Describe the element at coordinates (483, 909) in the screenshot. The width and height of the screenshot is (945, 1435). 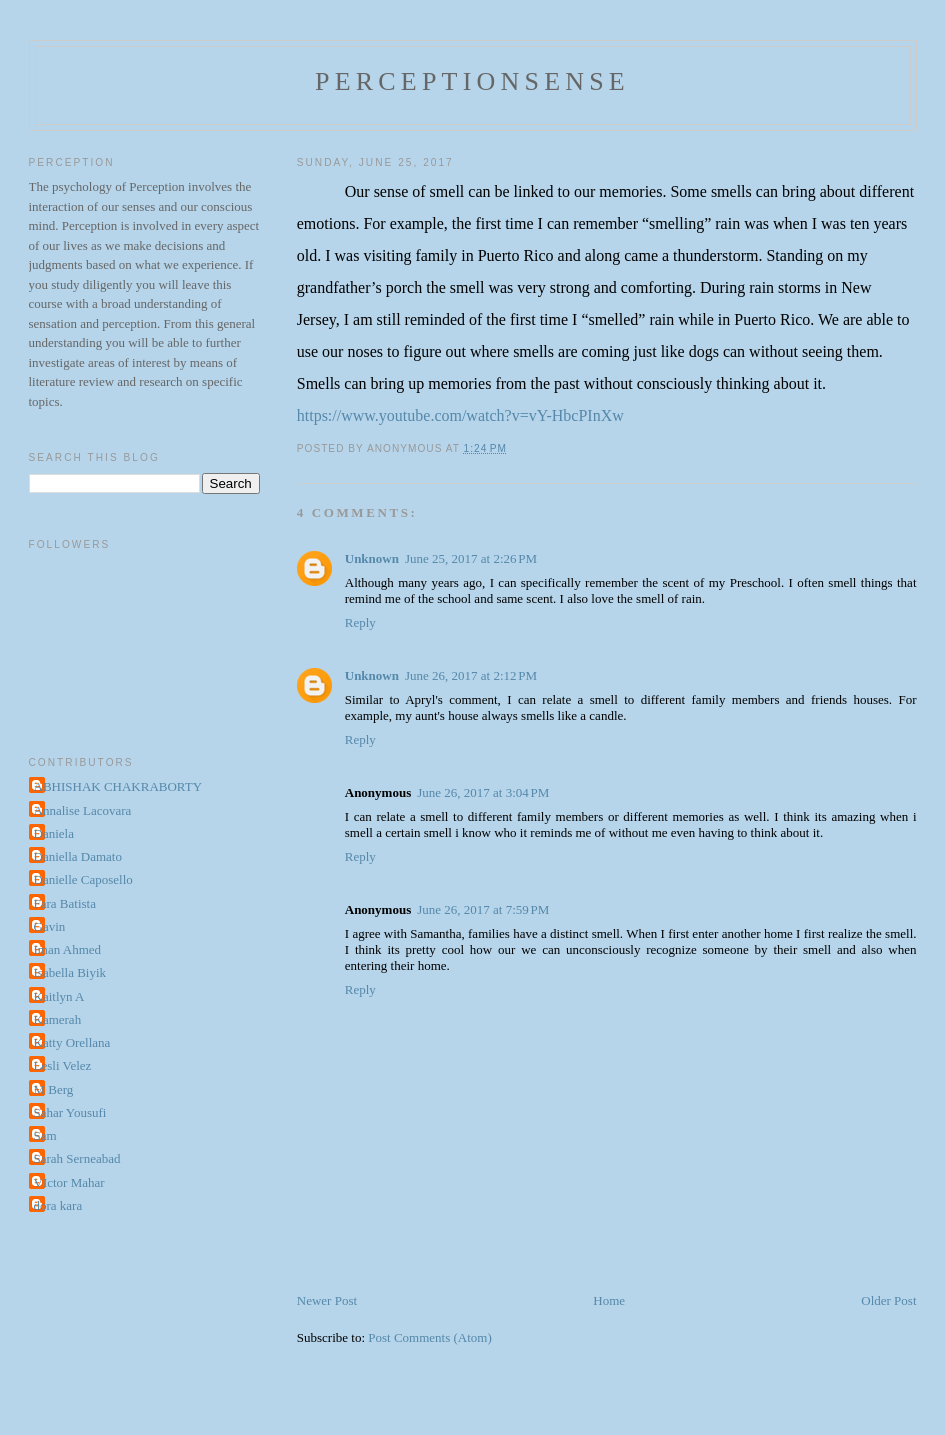
I see `June 26, 2017 at 7:59 PM` at that location.